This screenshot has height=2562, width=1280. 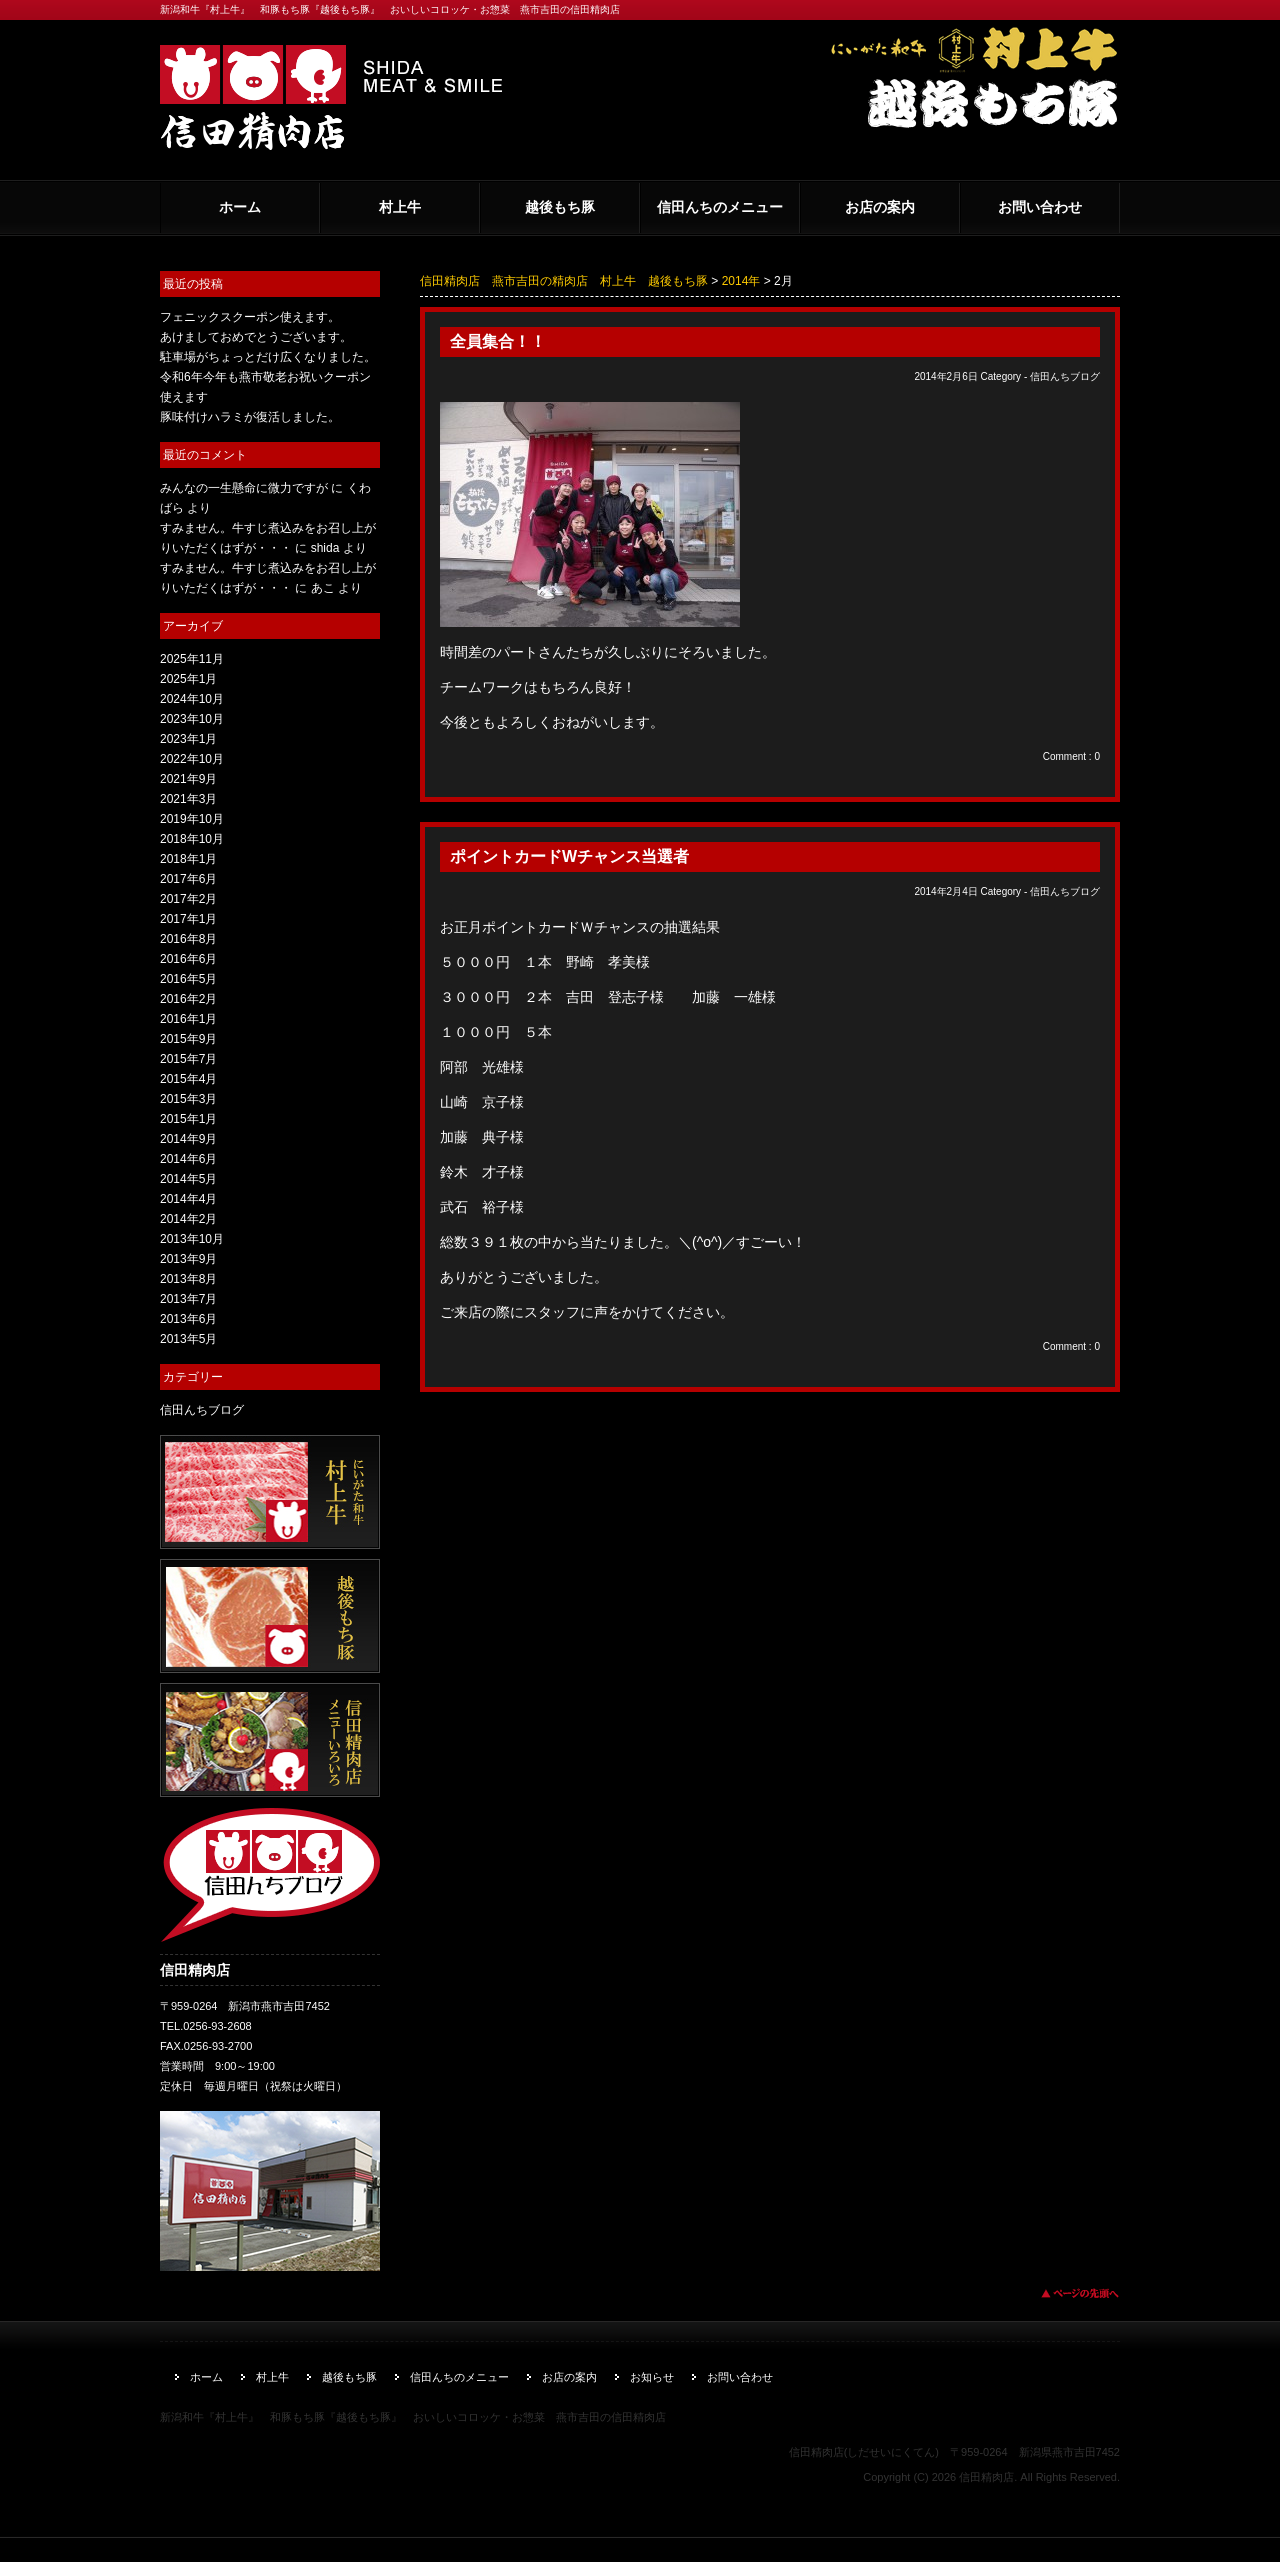 What do you see at coordinates (188, 1259) in the screenshot?
I see `2013年9月` at bounding box center [188, 1259].